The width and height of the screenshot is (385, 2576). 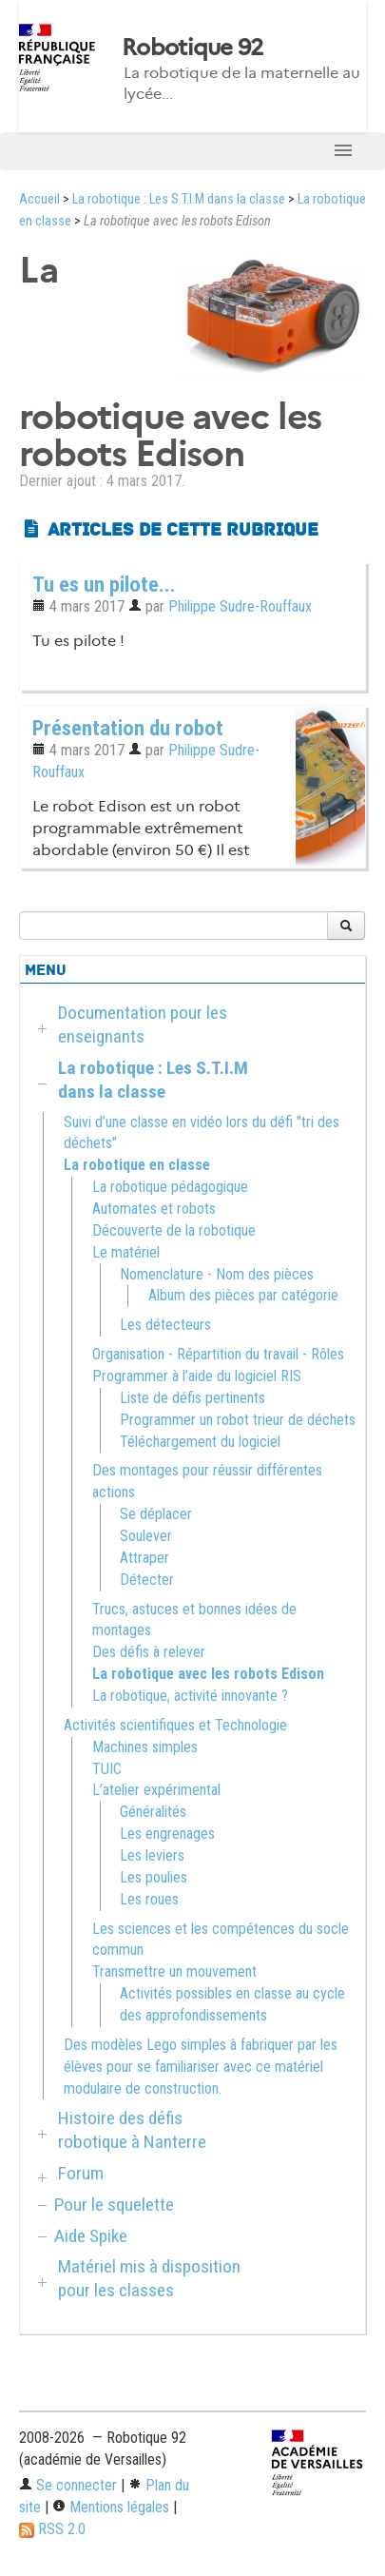 I want to click on Automates et robots, so click(x=154, y=1209).